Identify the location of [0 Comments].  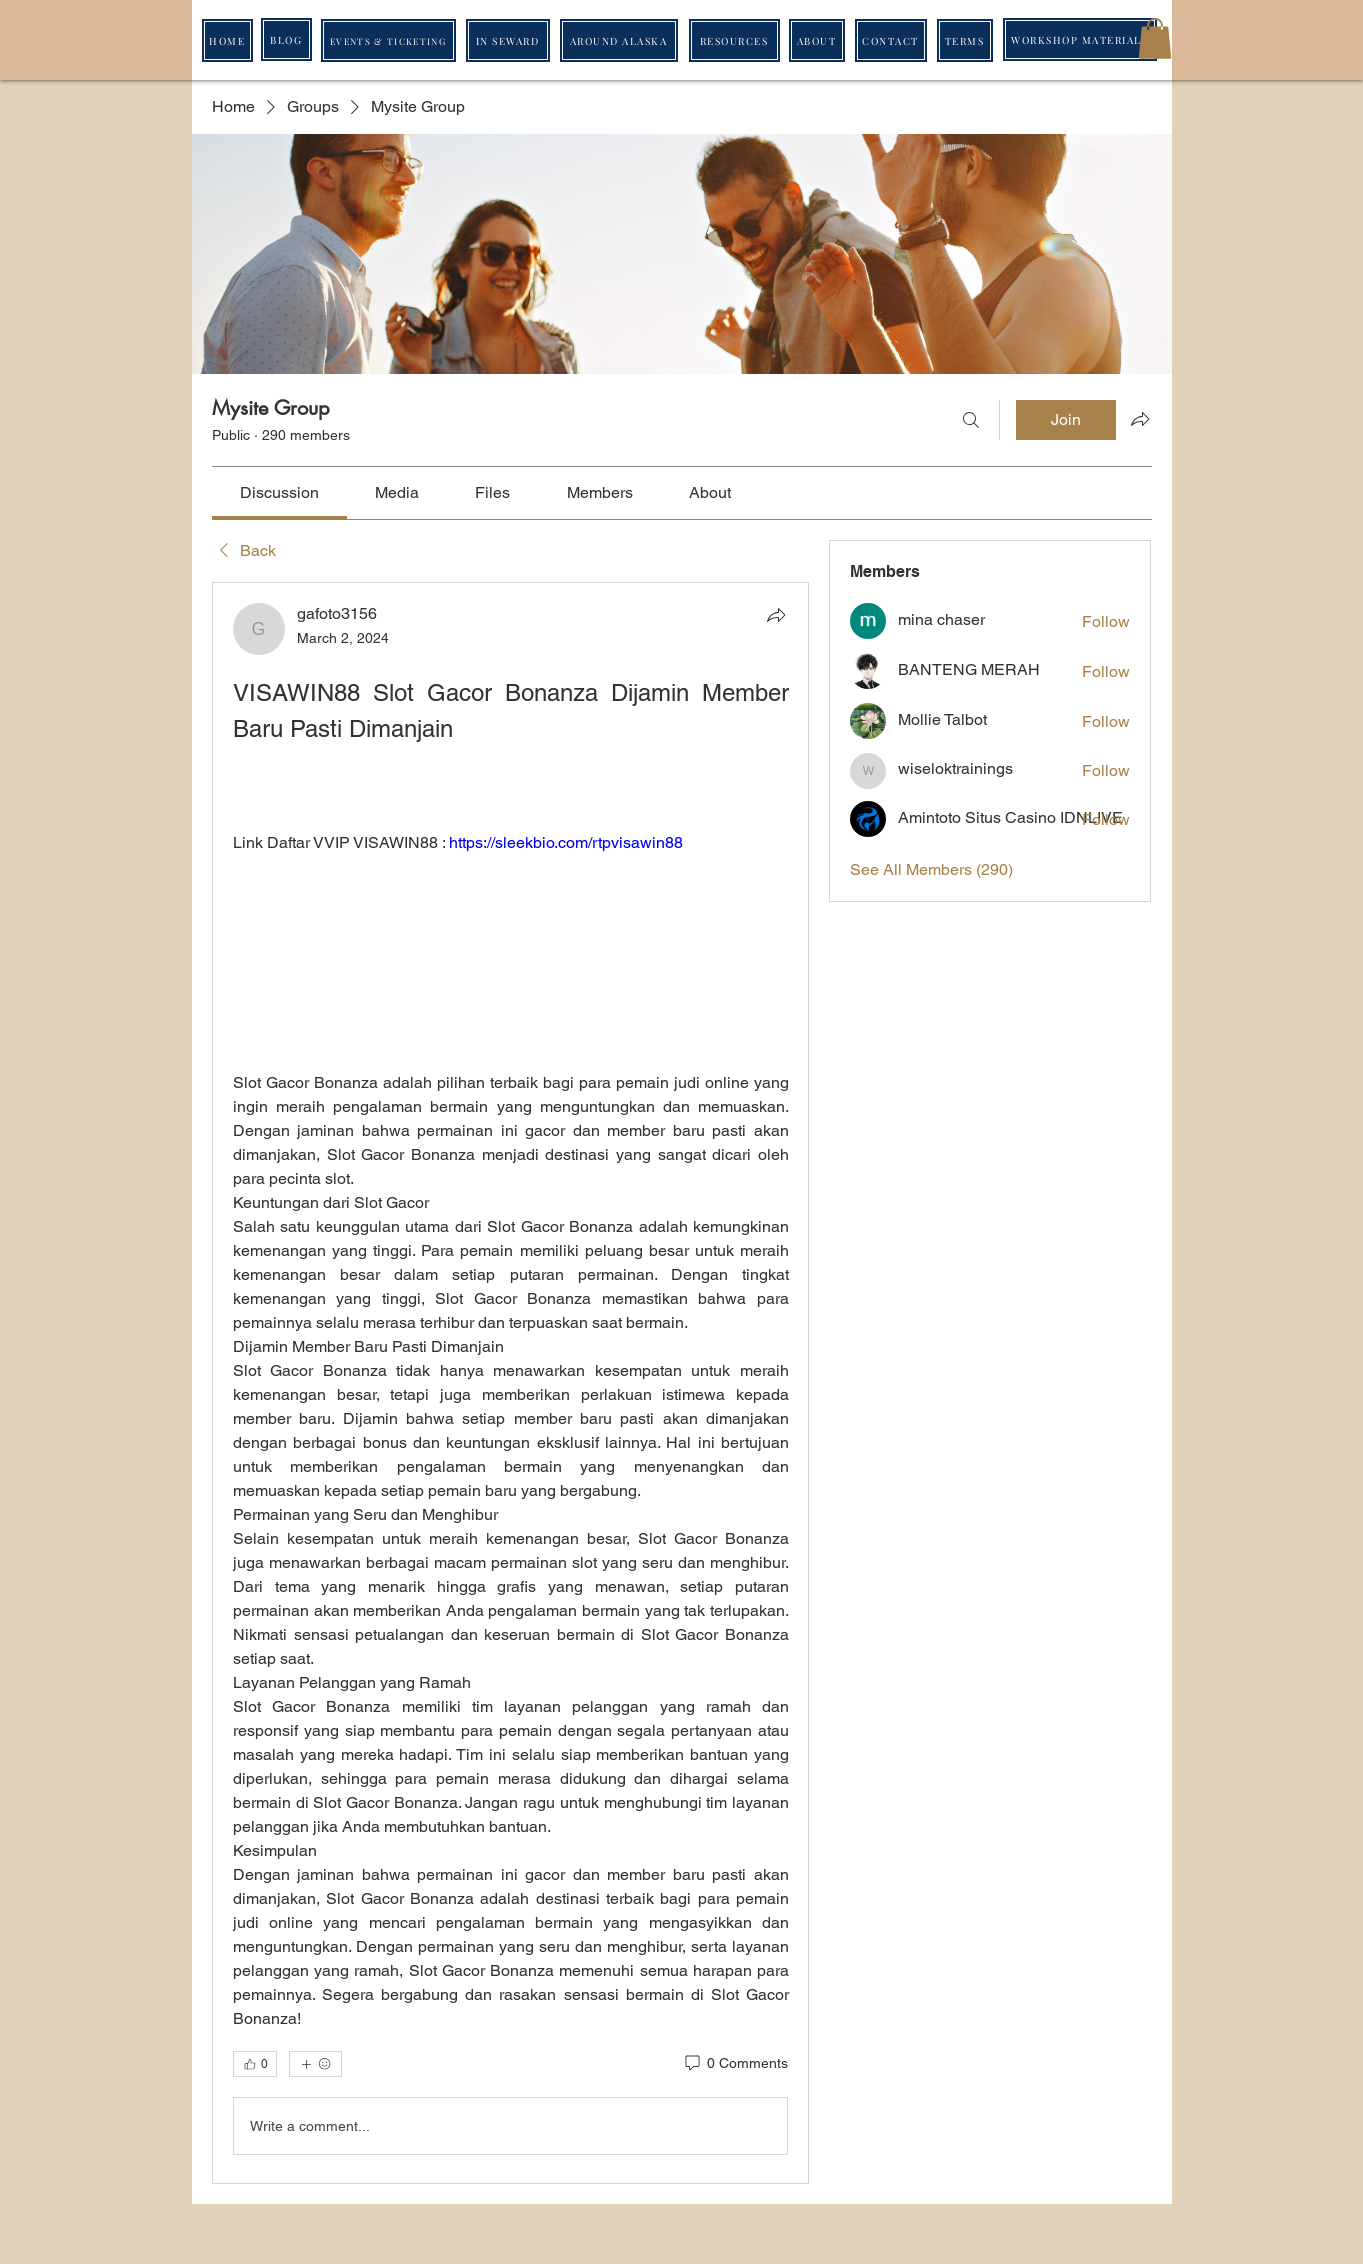
(735, 2064).